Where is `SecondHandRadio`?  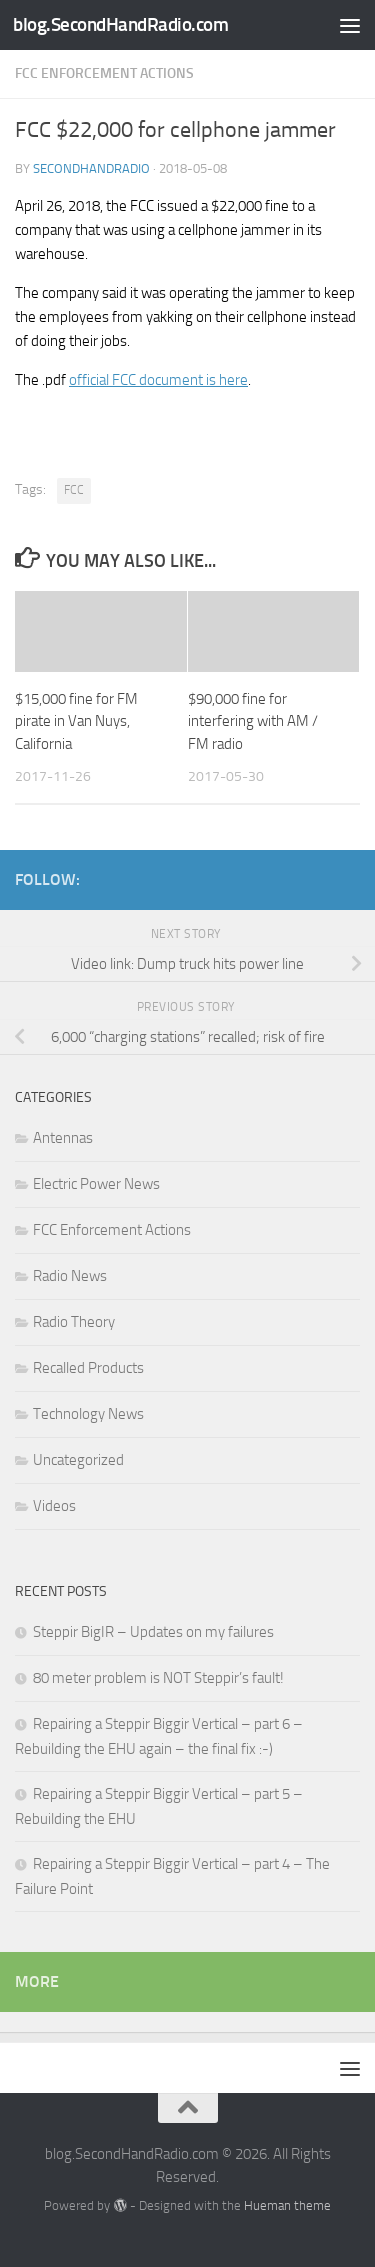
SecondHandRadio is located at coordinates (91, 168).